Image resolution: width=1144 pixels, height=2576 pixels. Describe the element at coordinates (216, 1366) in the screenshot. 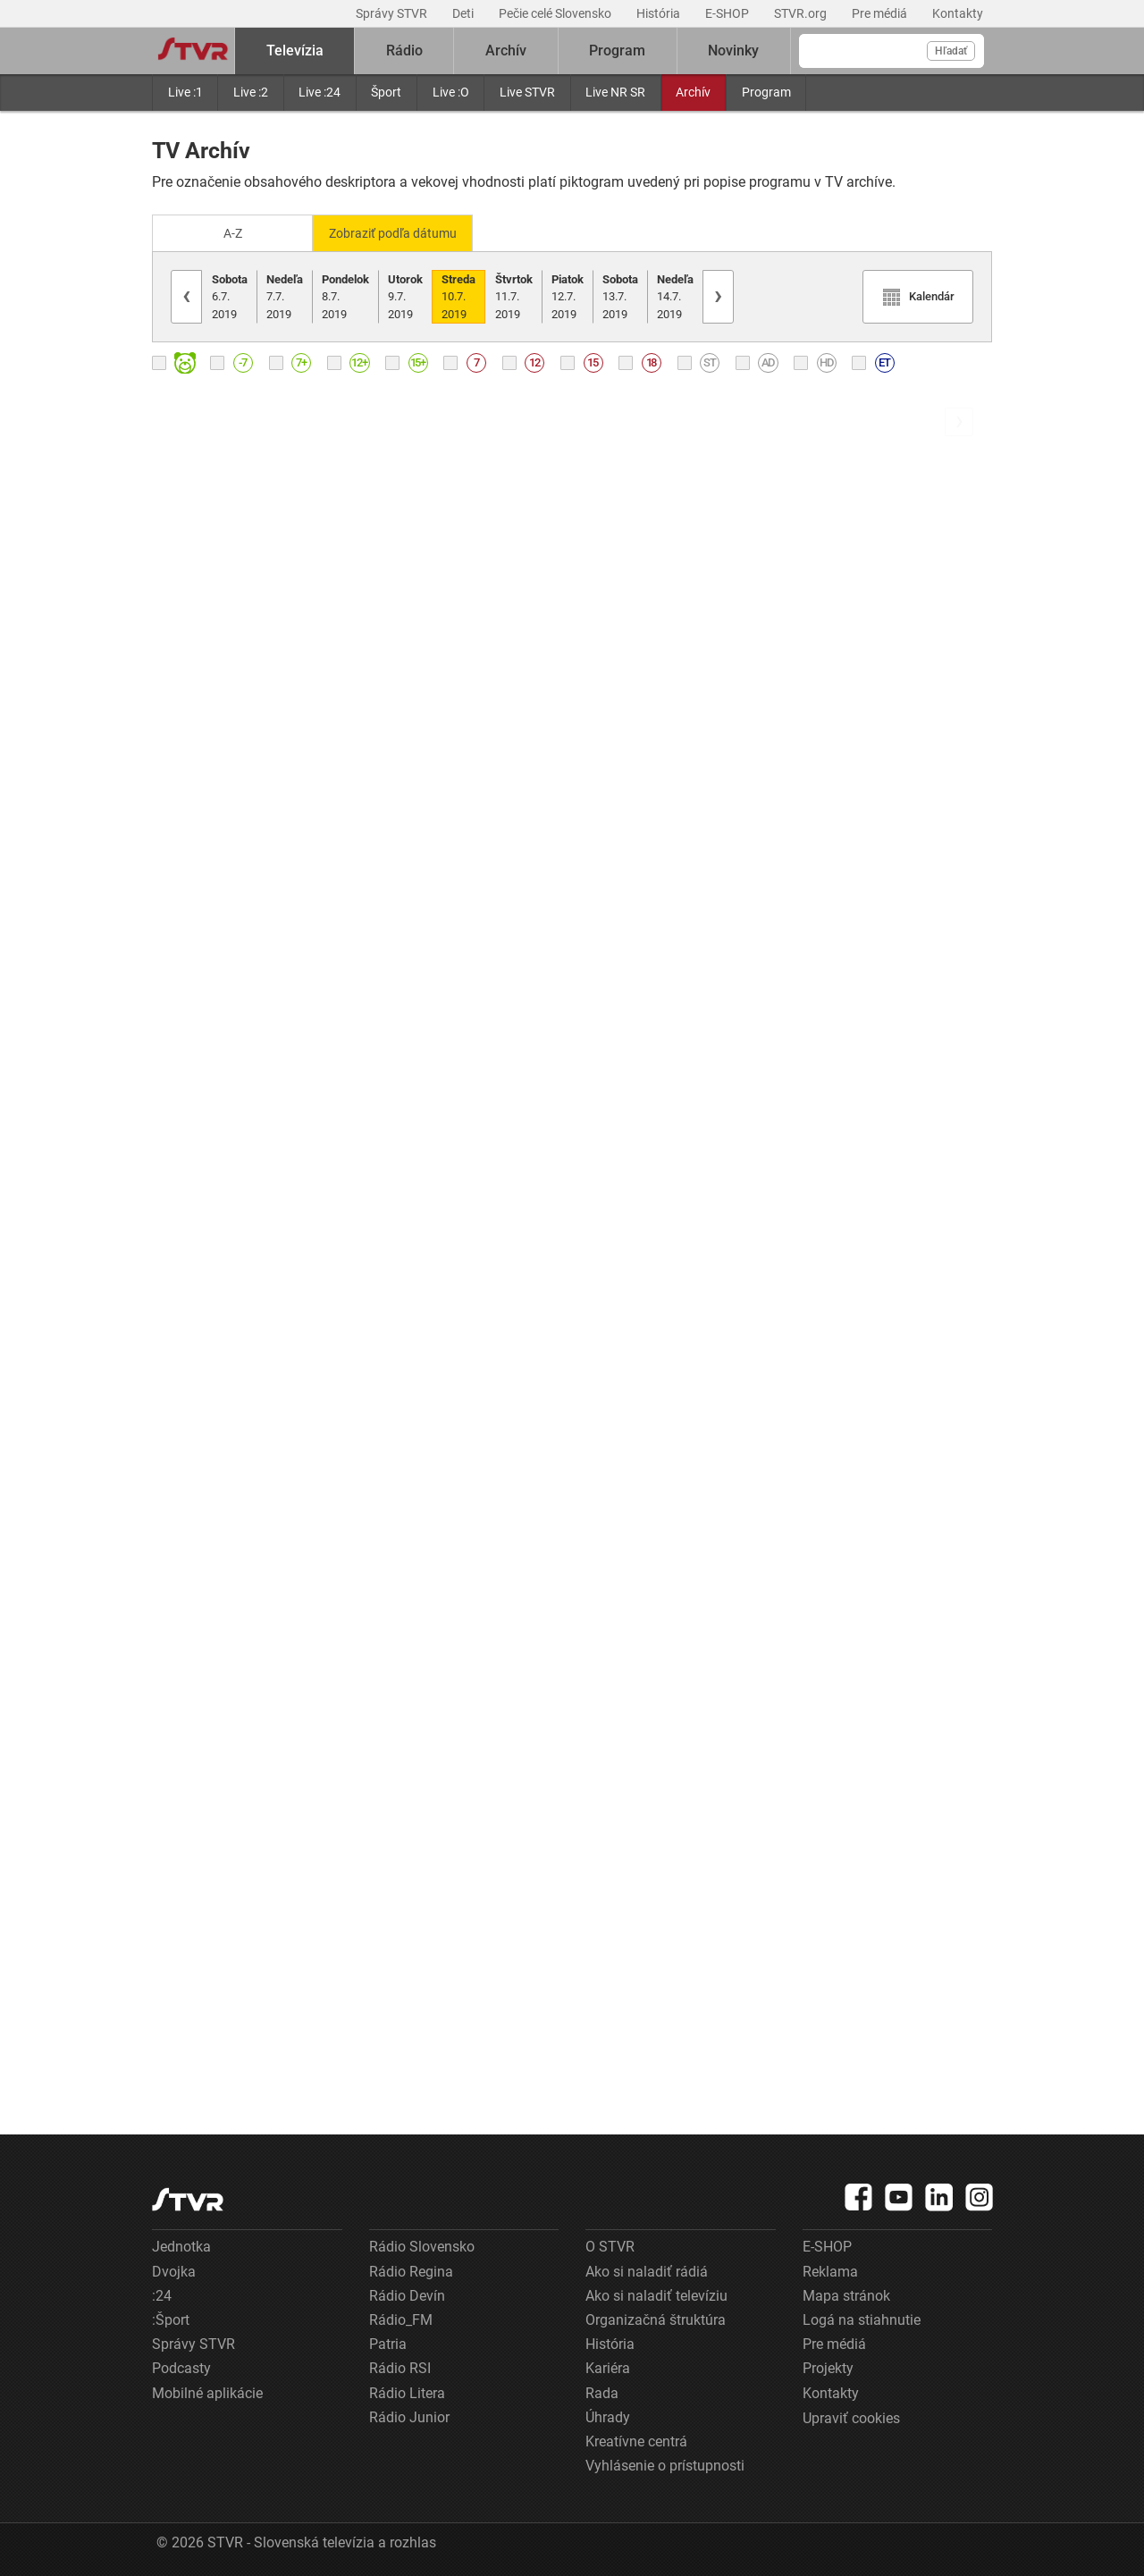

I see `Krátke správy RTVS` at that location.